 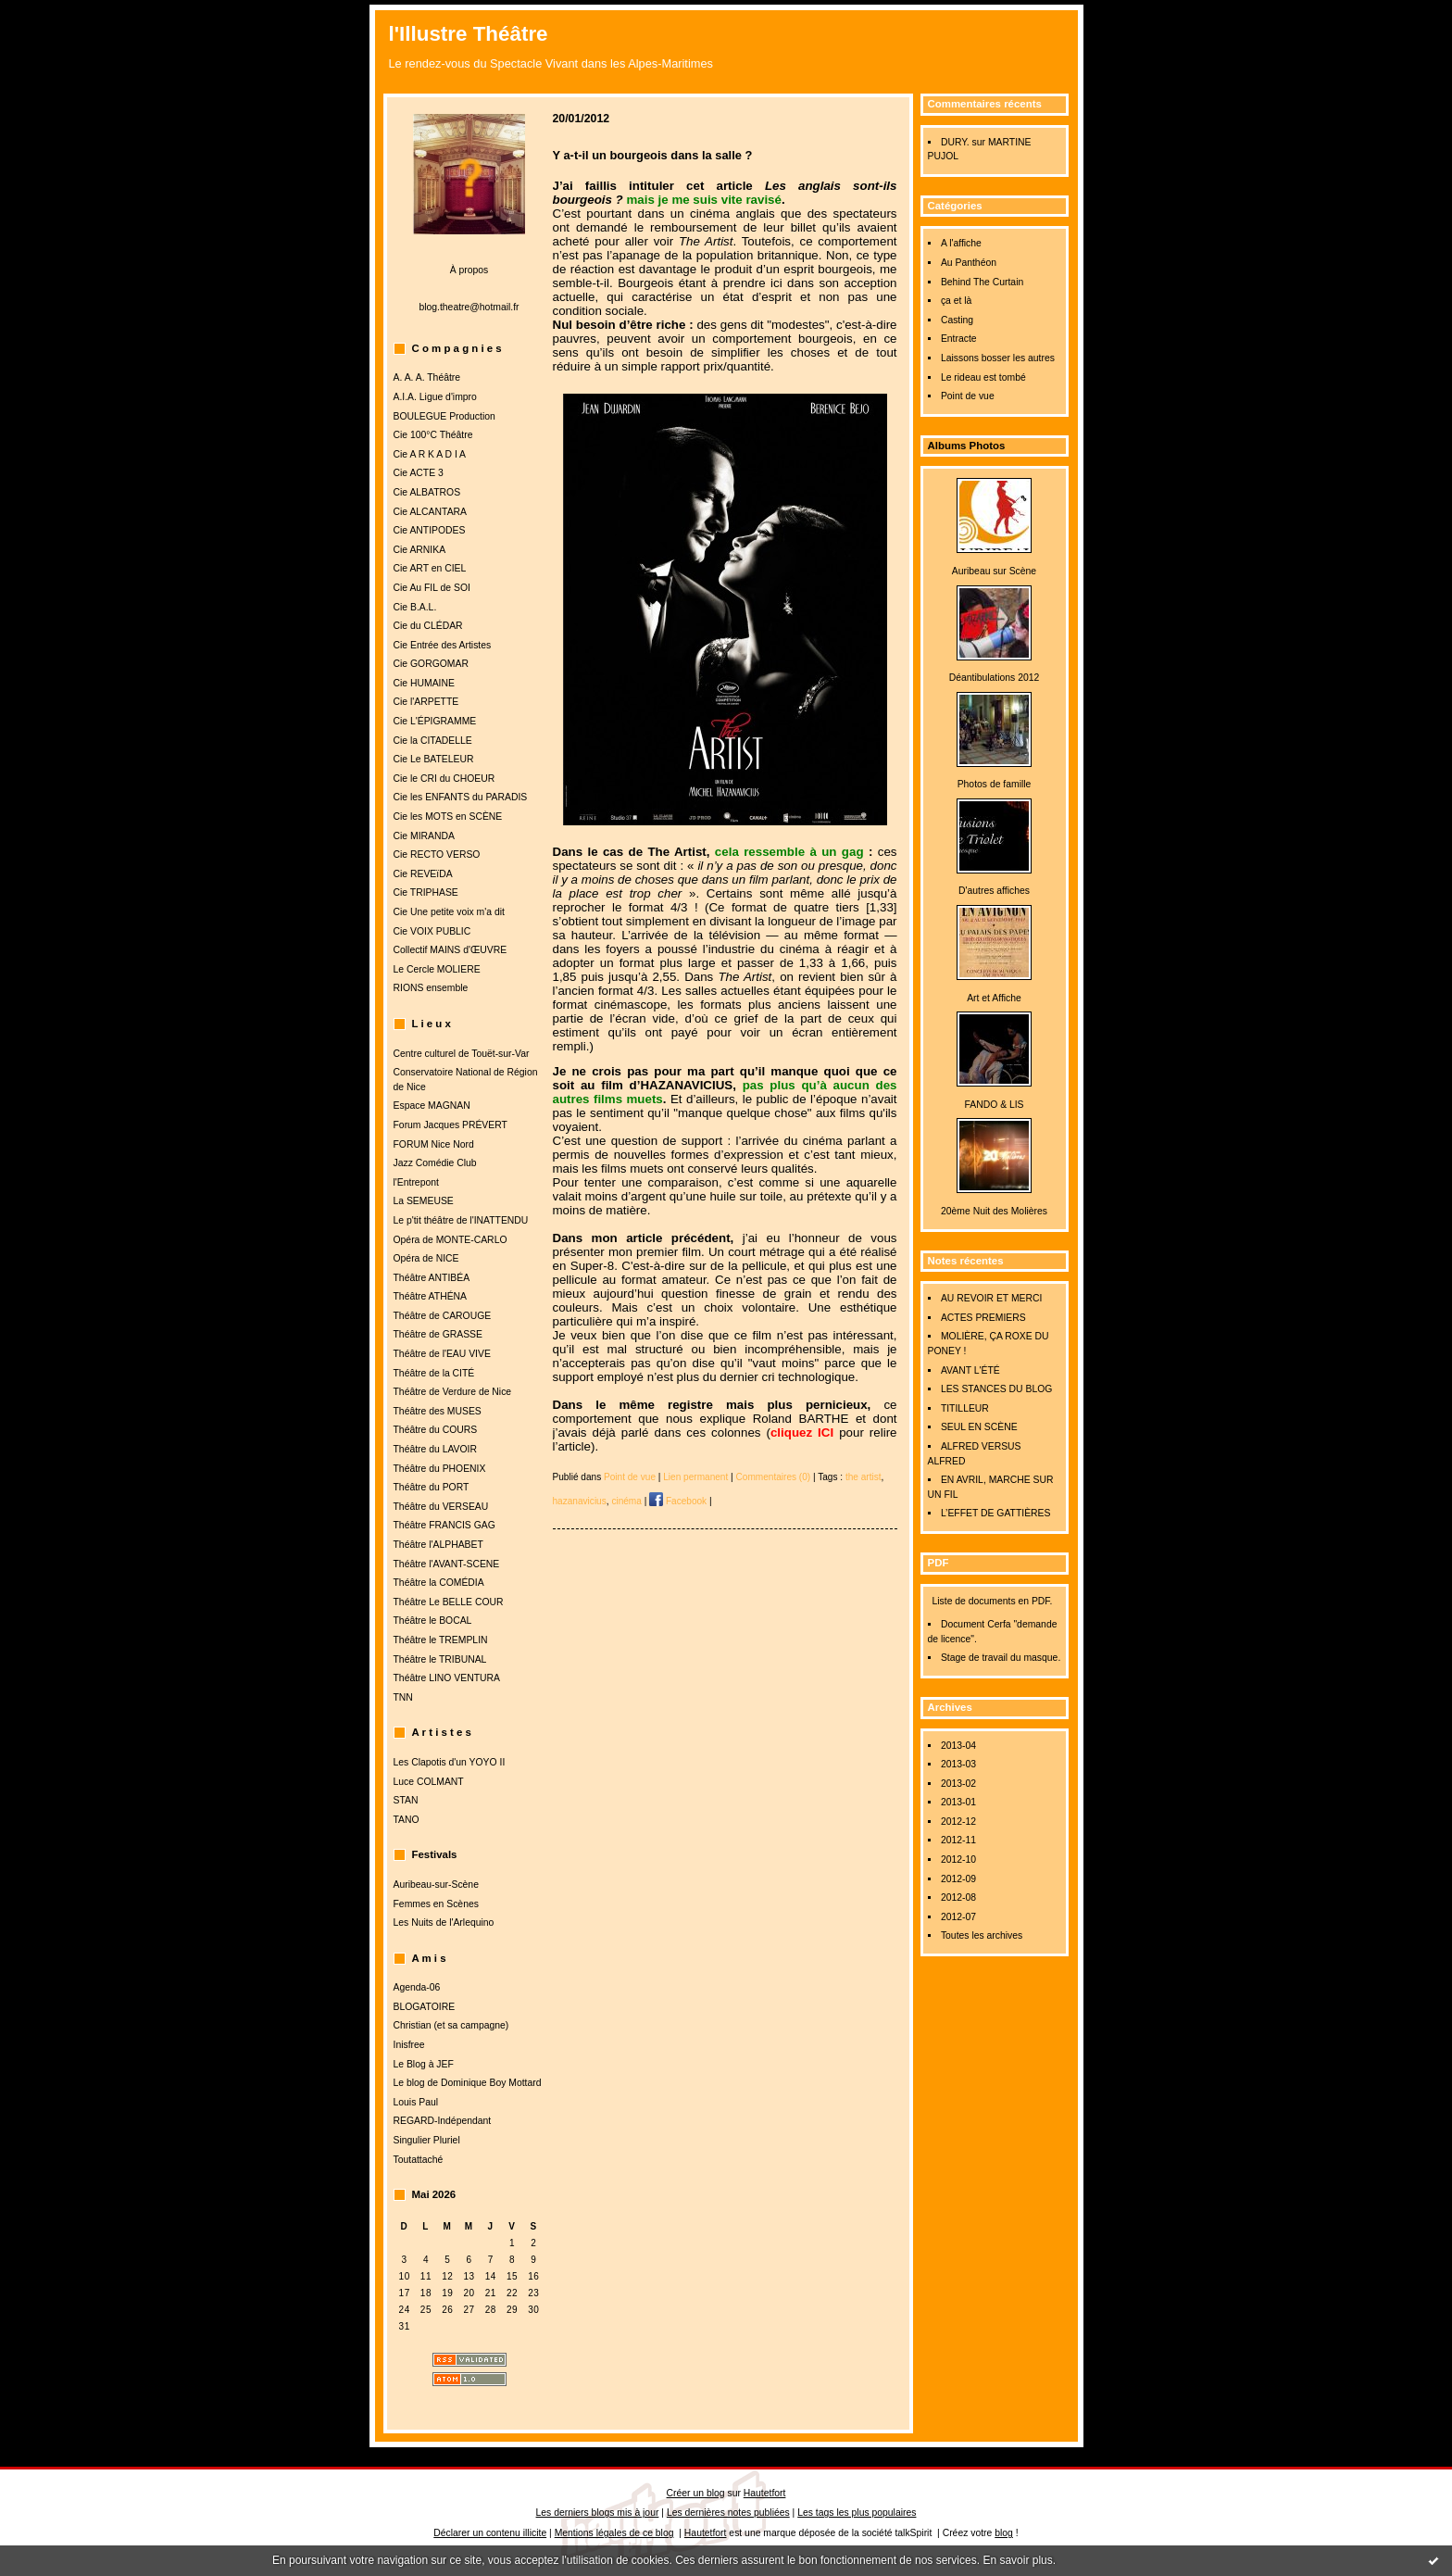 I want to click on Le p'tit théâtre de l'INATTENDU, so click(x=461, y=1220).